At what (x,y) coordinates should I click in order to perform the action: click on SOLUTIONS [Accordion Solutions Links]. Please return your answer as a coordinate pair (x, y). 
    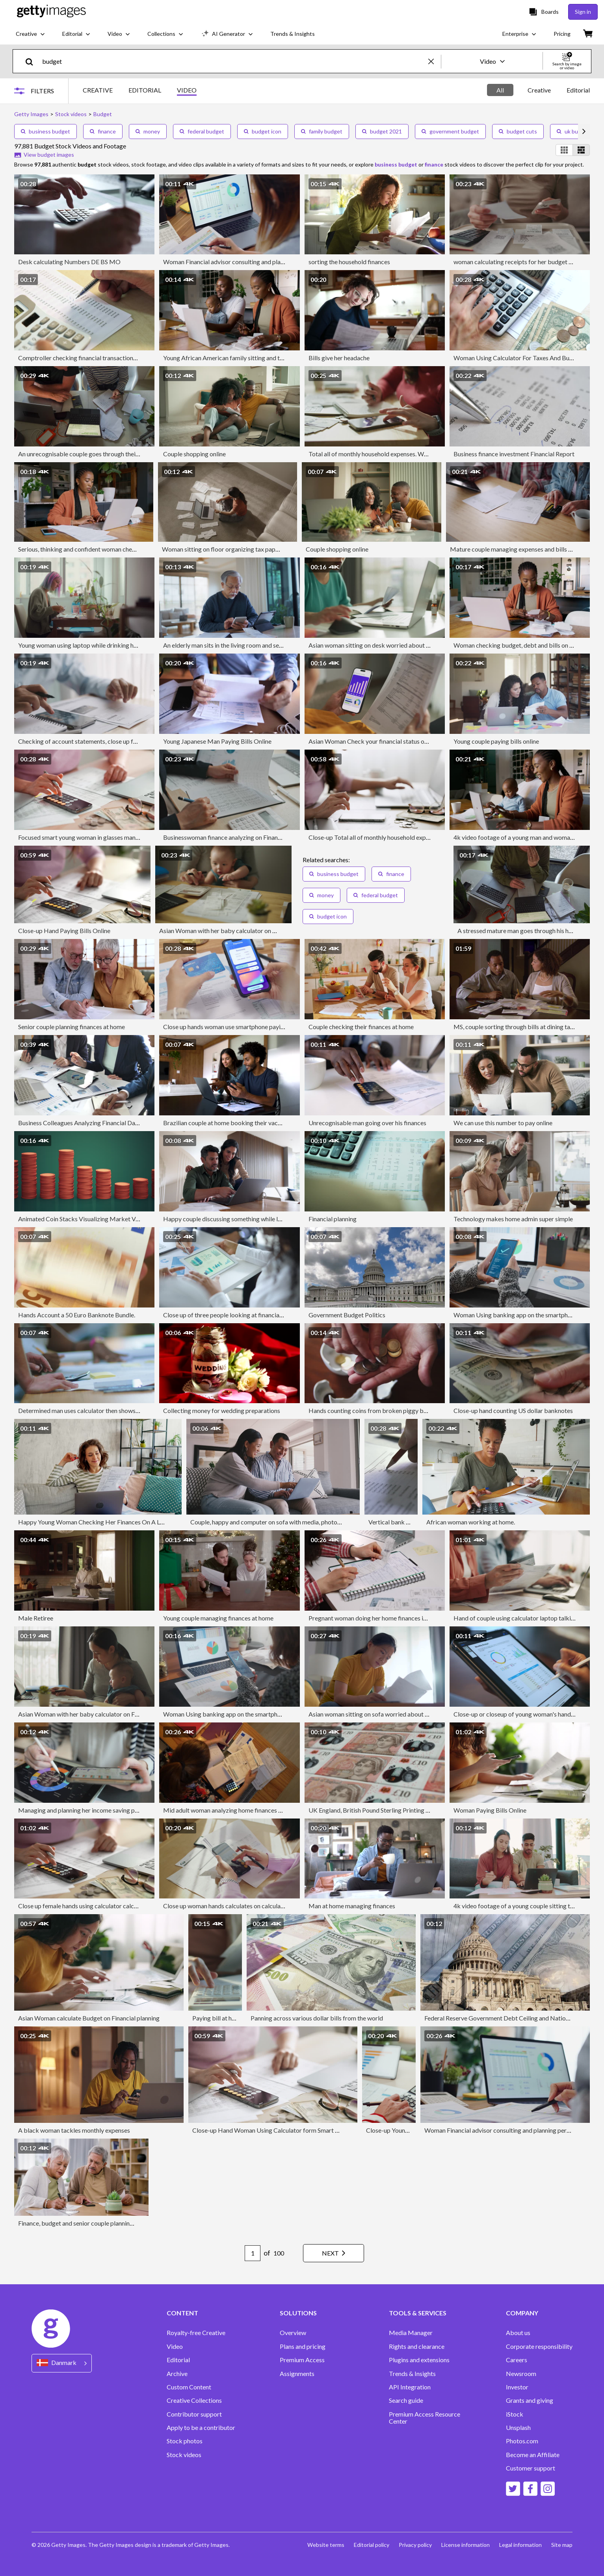
    Looking at the image, I should click on (298, 2313).